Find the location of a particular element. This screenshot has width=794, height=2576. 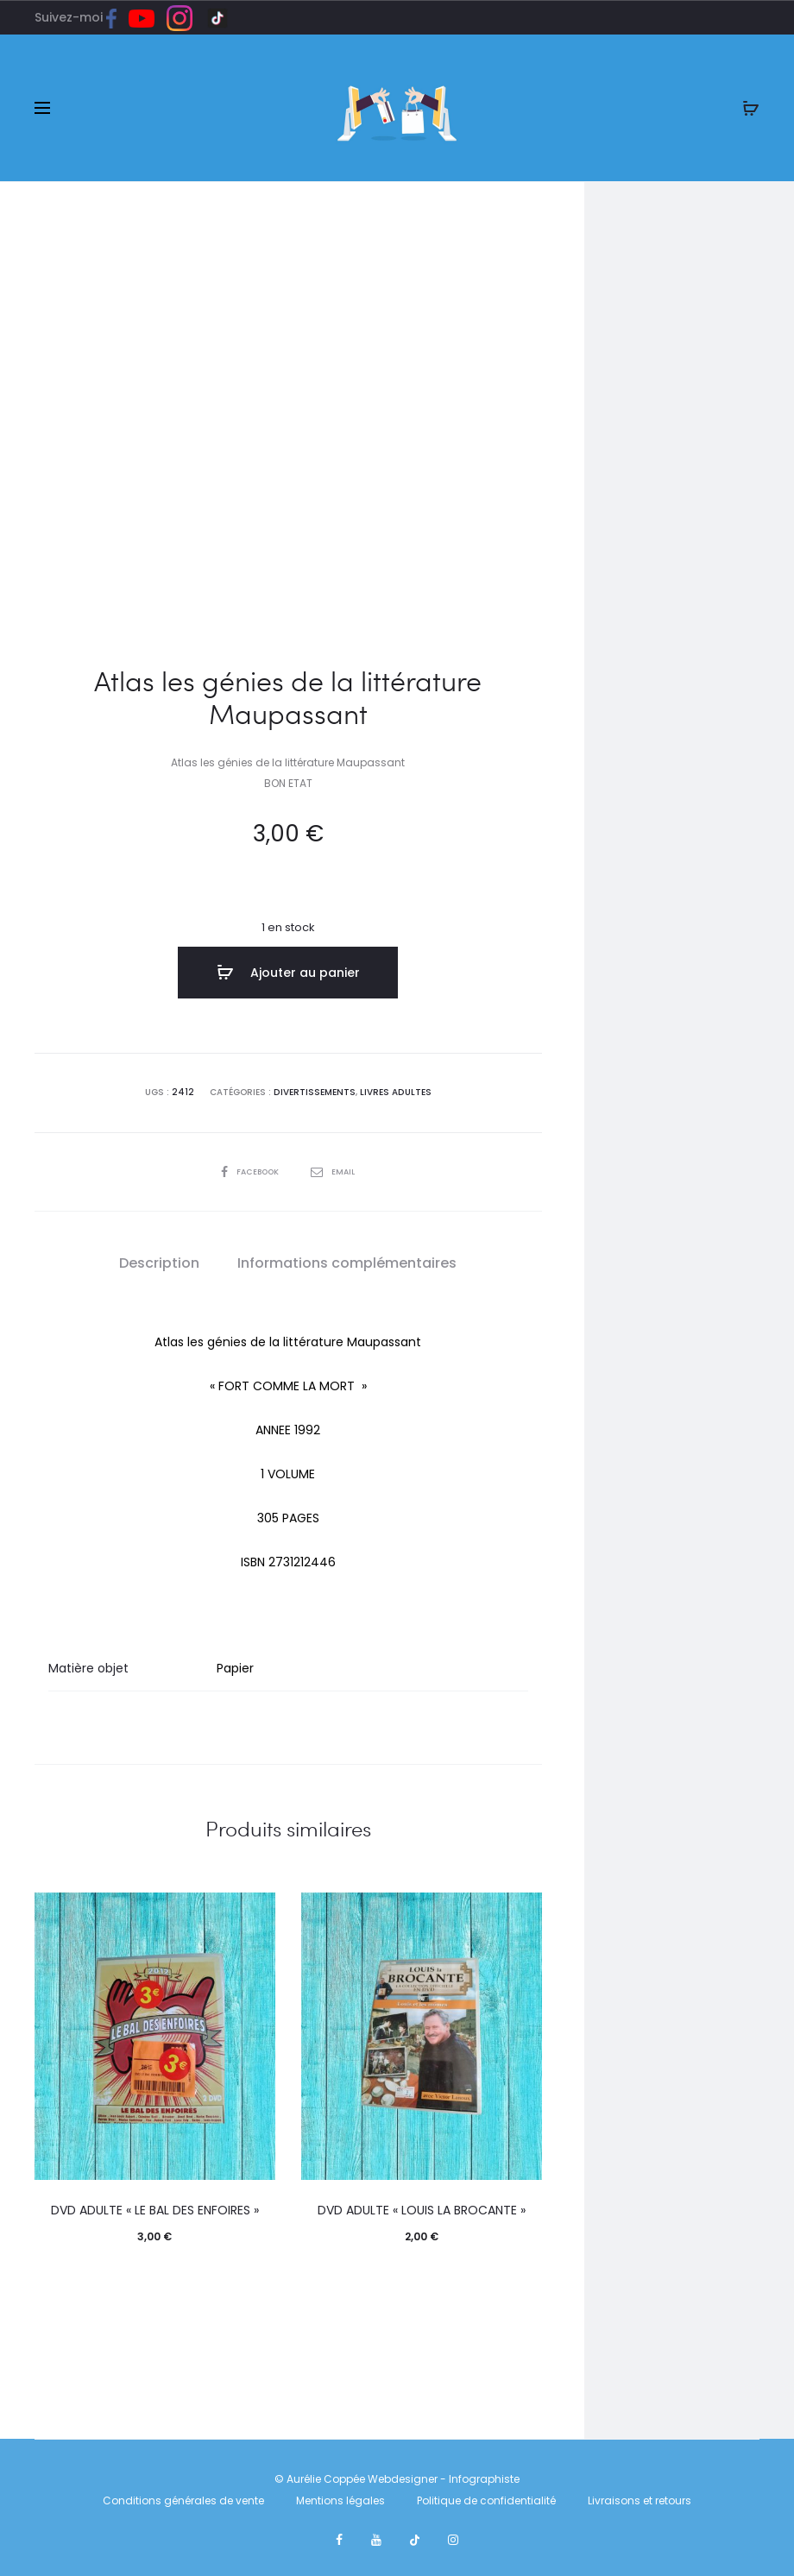

[tab] is located at coordinates (159, 1260).